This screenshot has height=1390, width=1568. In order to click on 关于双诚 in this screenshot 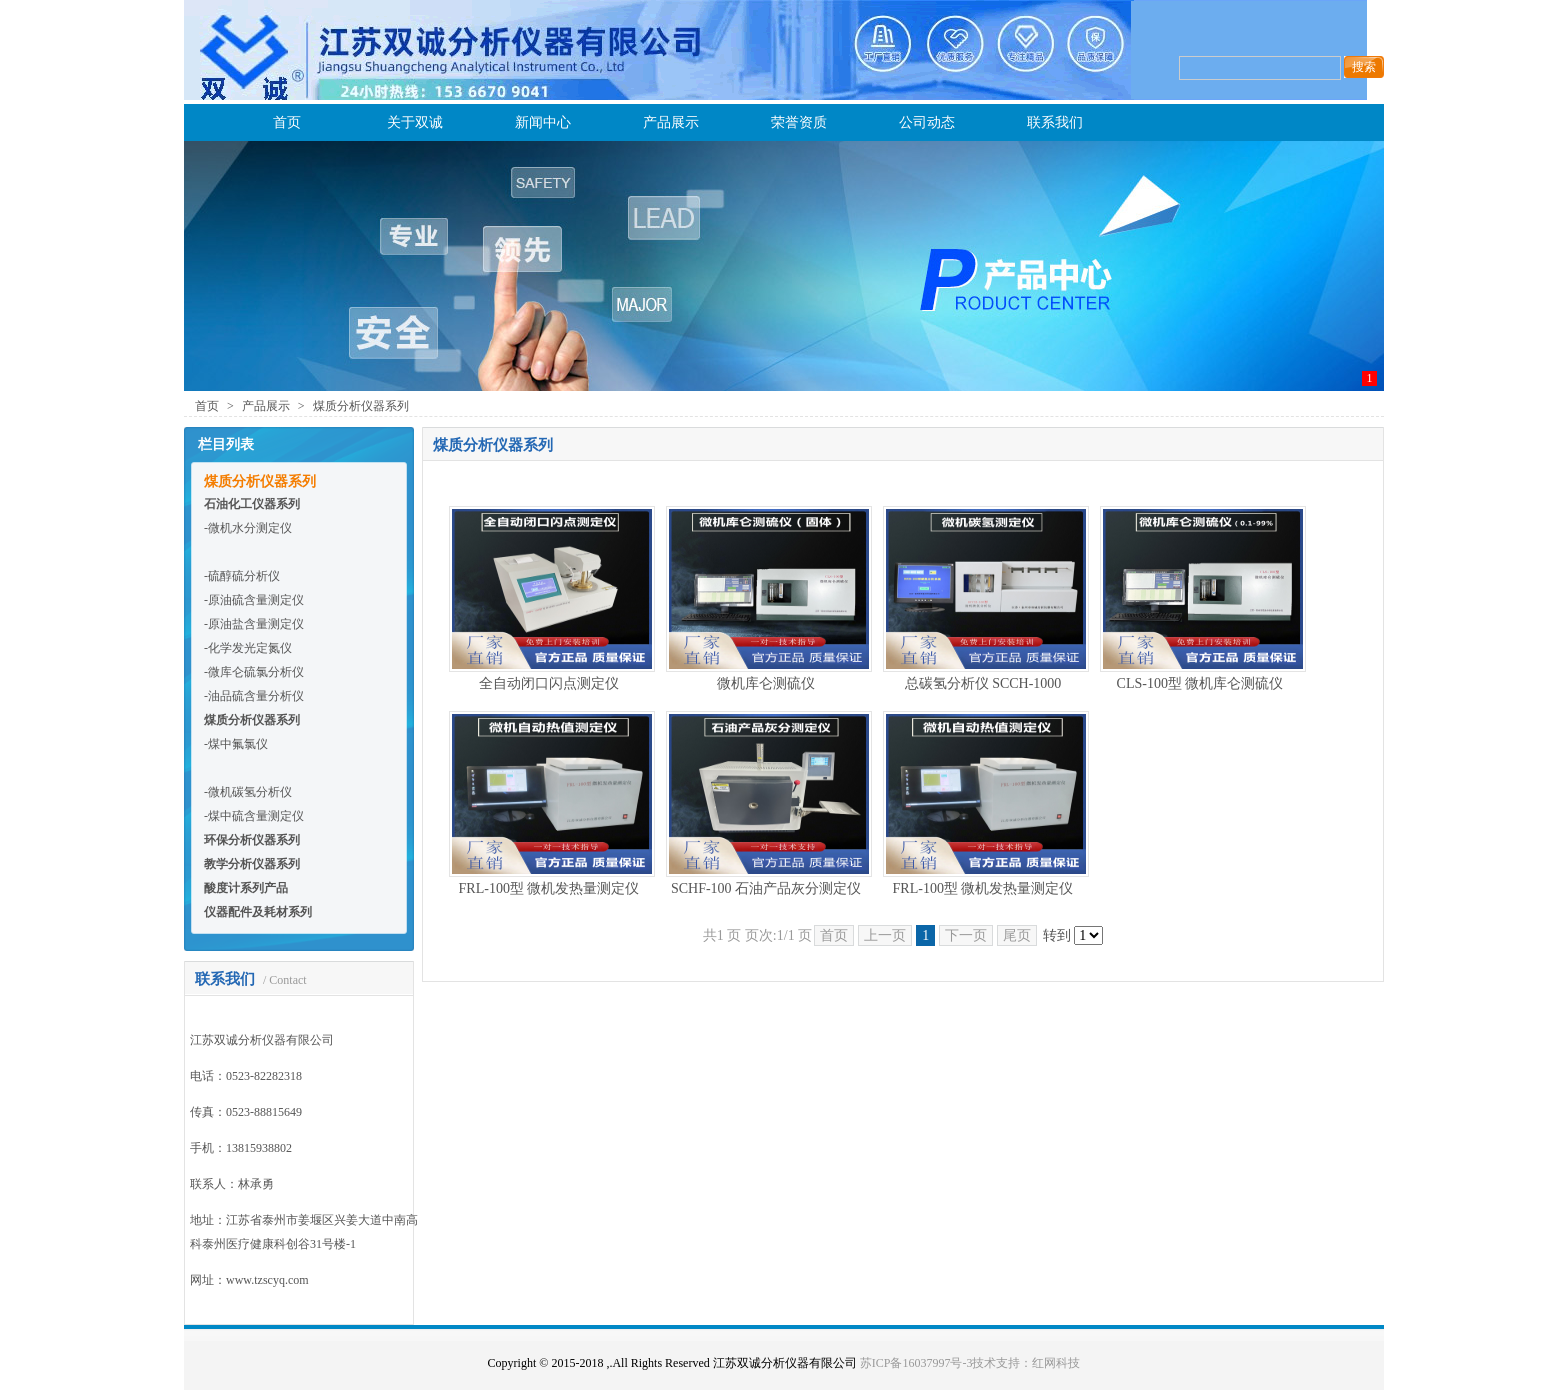, I will do `click(415, 122)`.